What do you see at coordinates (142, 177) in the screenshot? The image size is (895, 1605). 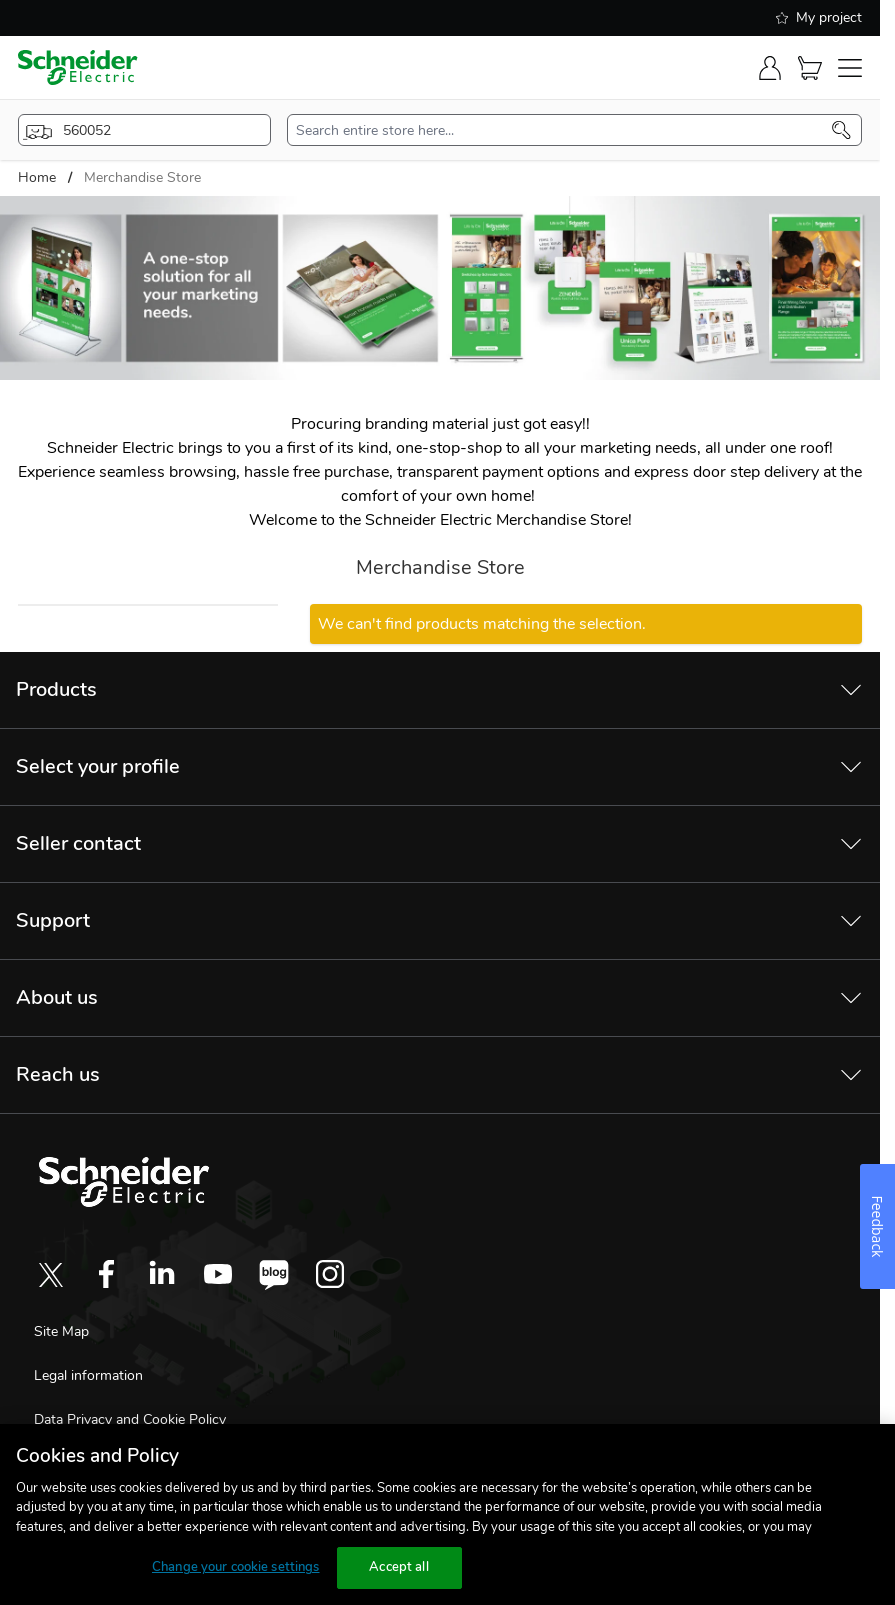 I see `Merchandise Store` at bounding box center [142, 177].